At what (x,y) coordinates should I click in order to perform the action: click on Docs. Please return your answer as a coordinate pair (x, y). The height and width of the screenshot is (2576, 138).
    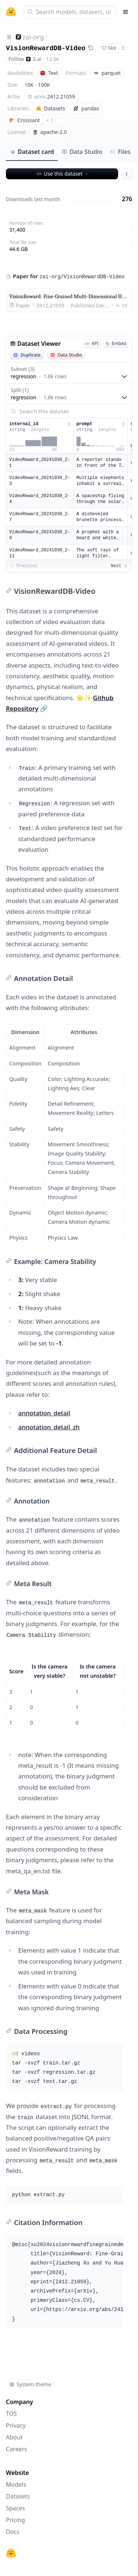
    Looking at the image, I should click on (13, 2532).